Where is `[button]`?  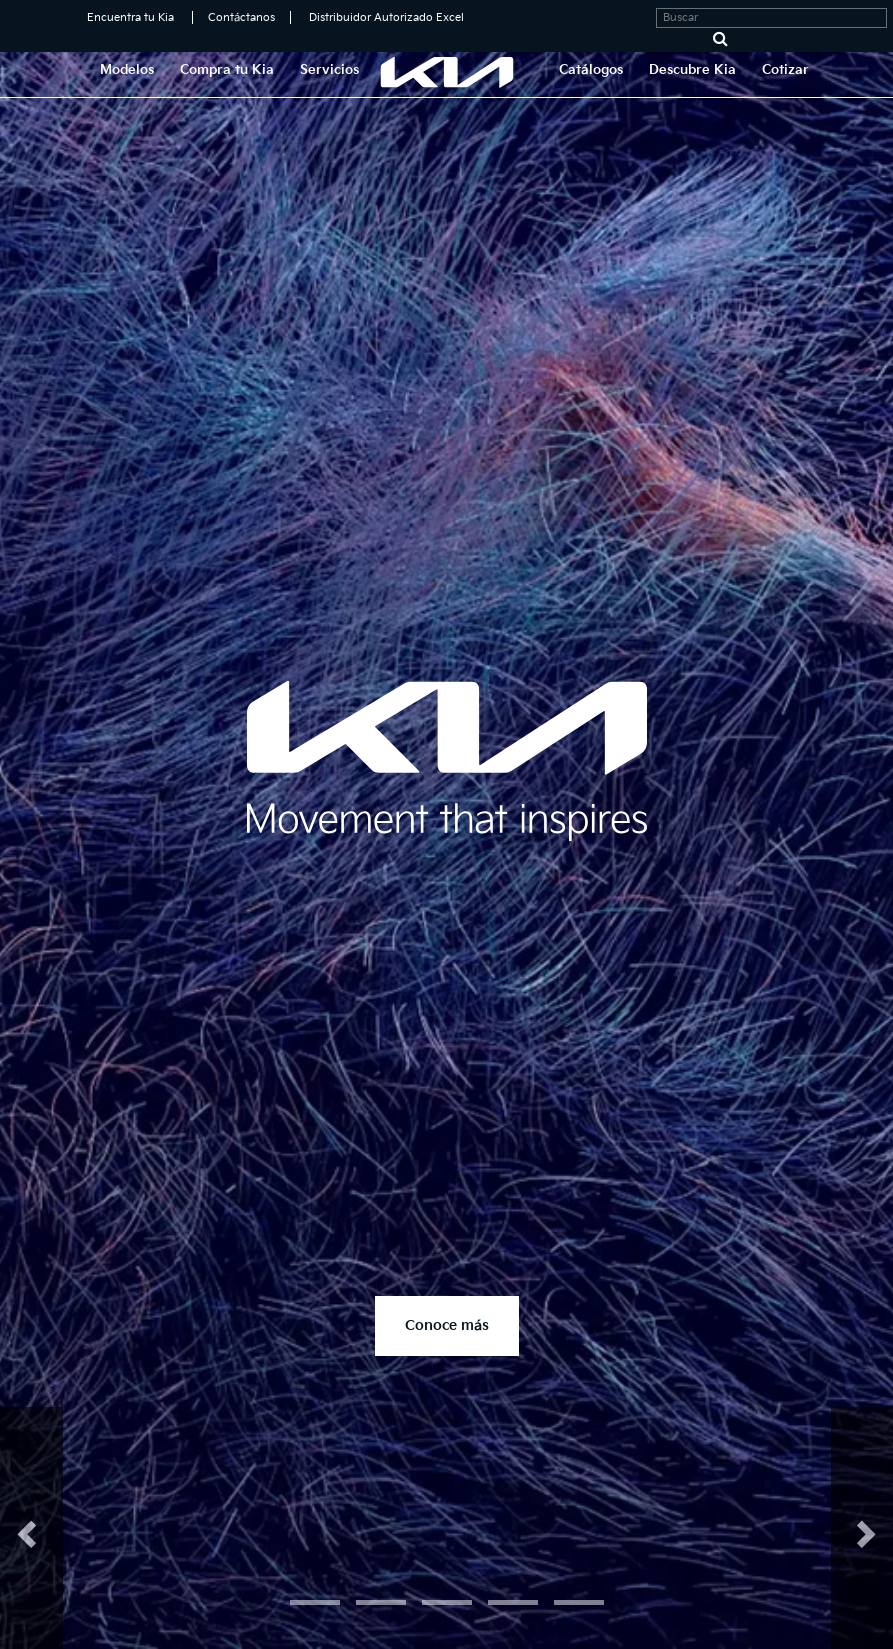 [button] is located at coordinates (31, 1528).